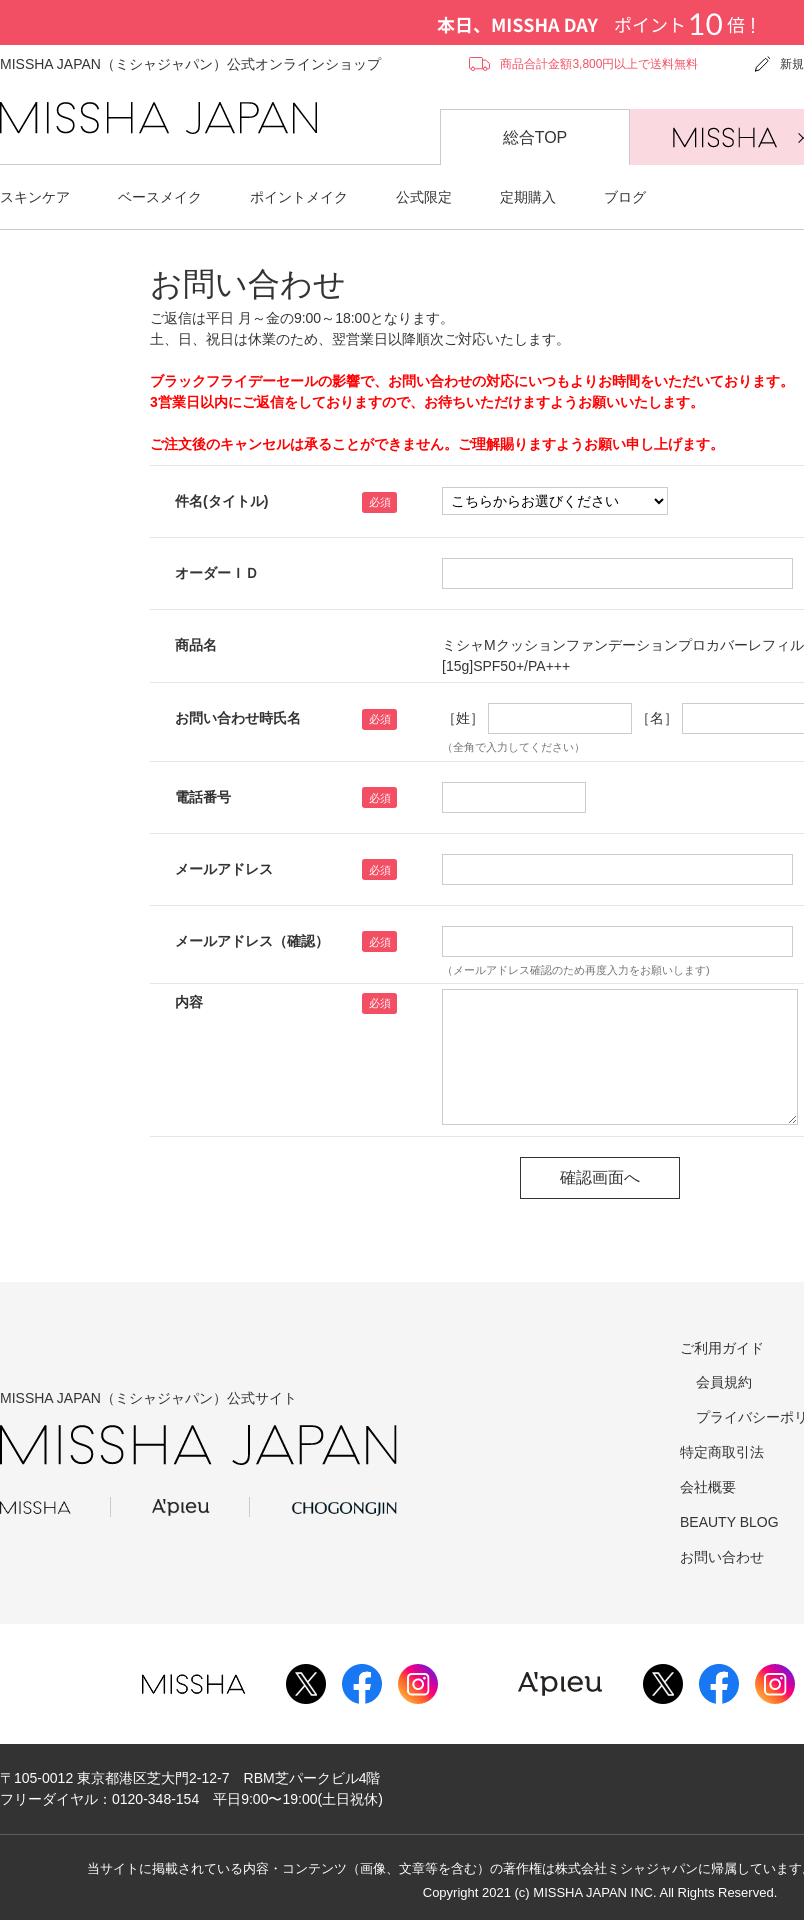  Describe the element at coordinates (196, 645) in the screenshot. I see `商品名` at that location.